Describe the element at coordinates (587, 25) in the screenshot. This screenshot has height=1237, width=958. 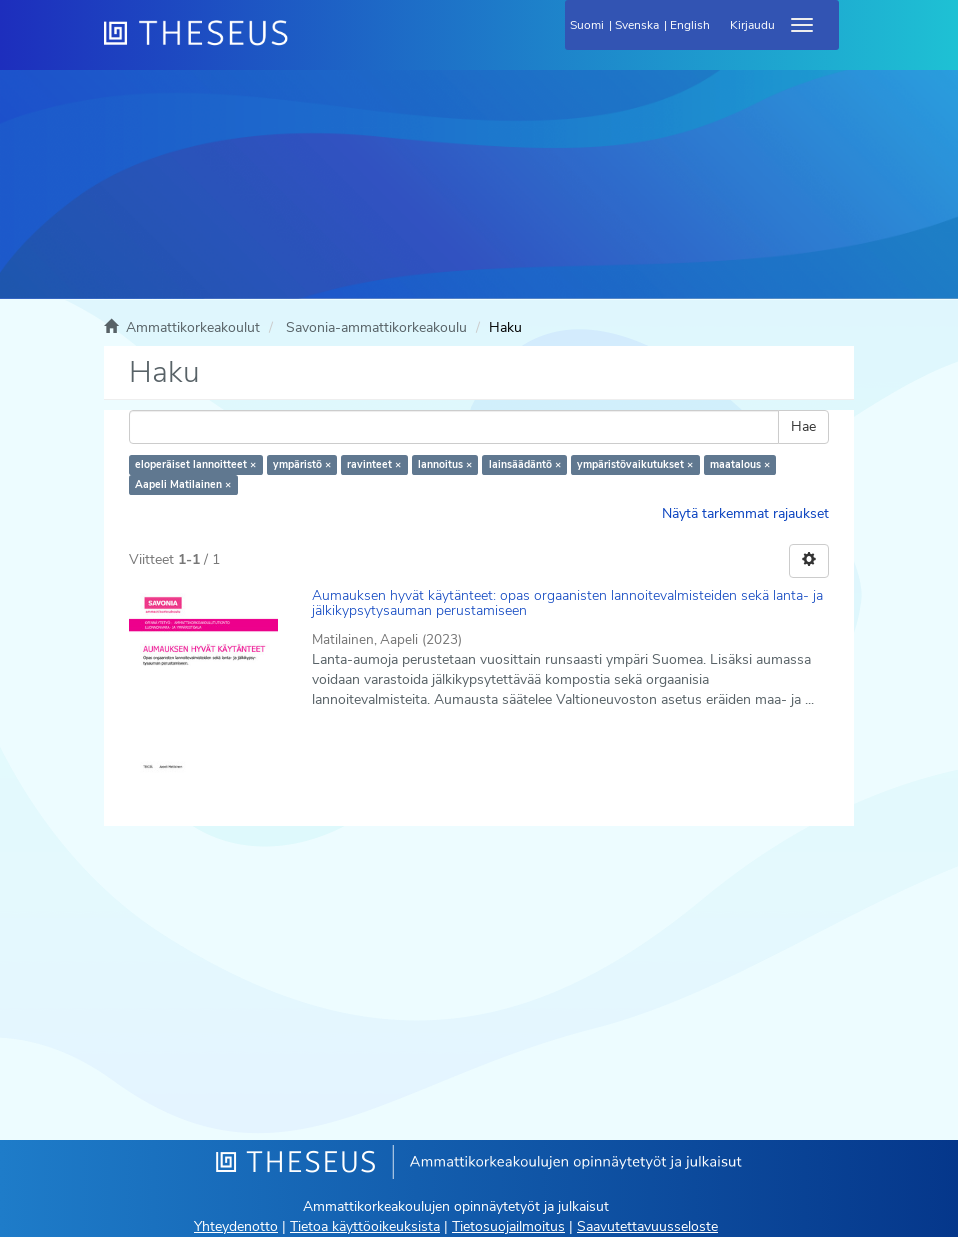
I see `Suomi` at that location.